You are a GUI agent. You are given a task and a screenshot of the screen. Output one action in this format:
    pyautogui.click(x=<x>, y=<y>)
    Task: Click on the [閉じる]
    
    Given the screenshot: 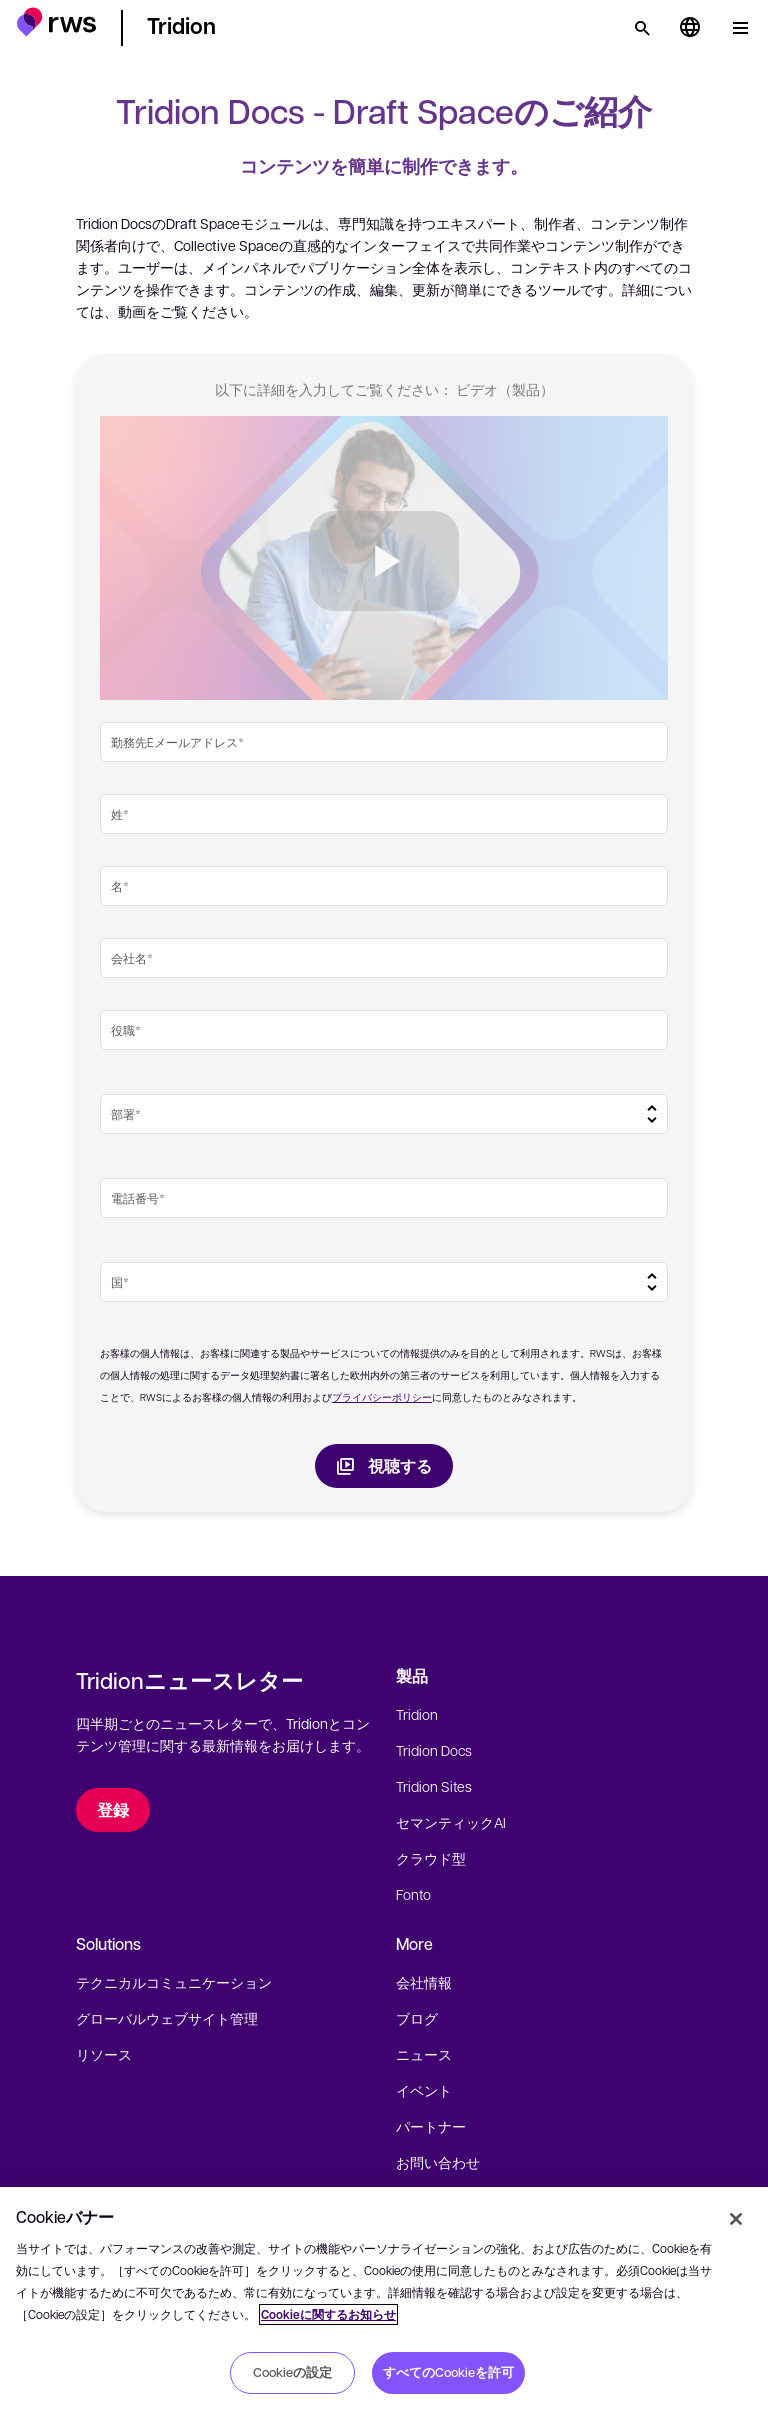 What is the action you would take?
    pyautogui.click(x=736, y=2219)
    